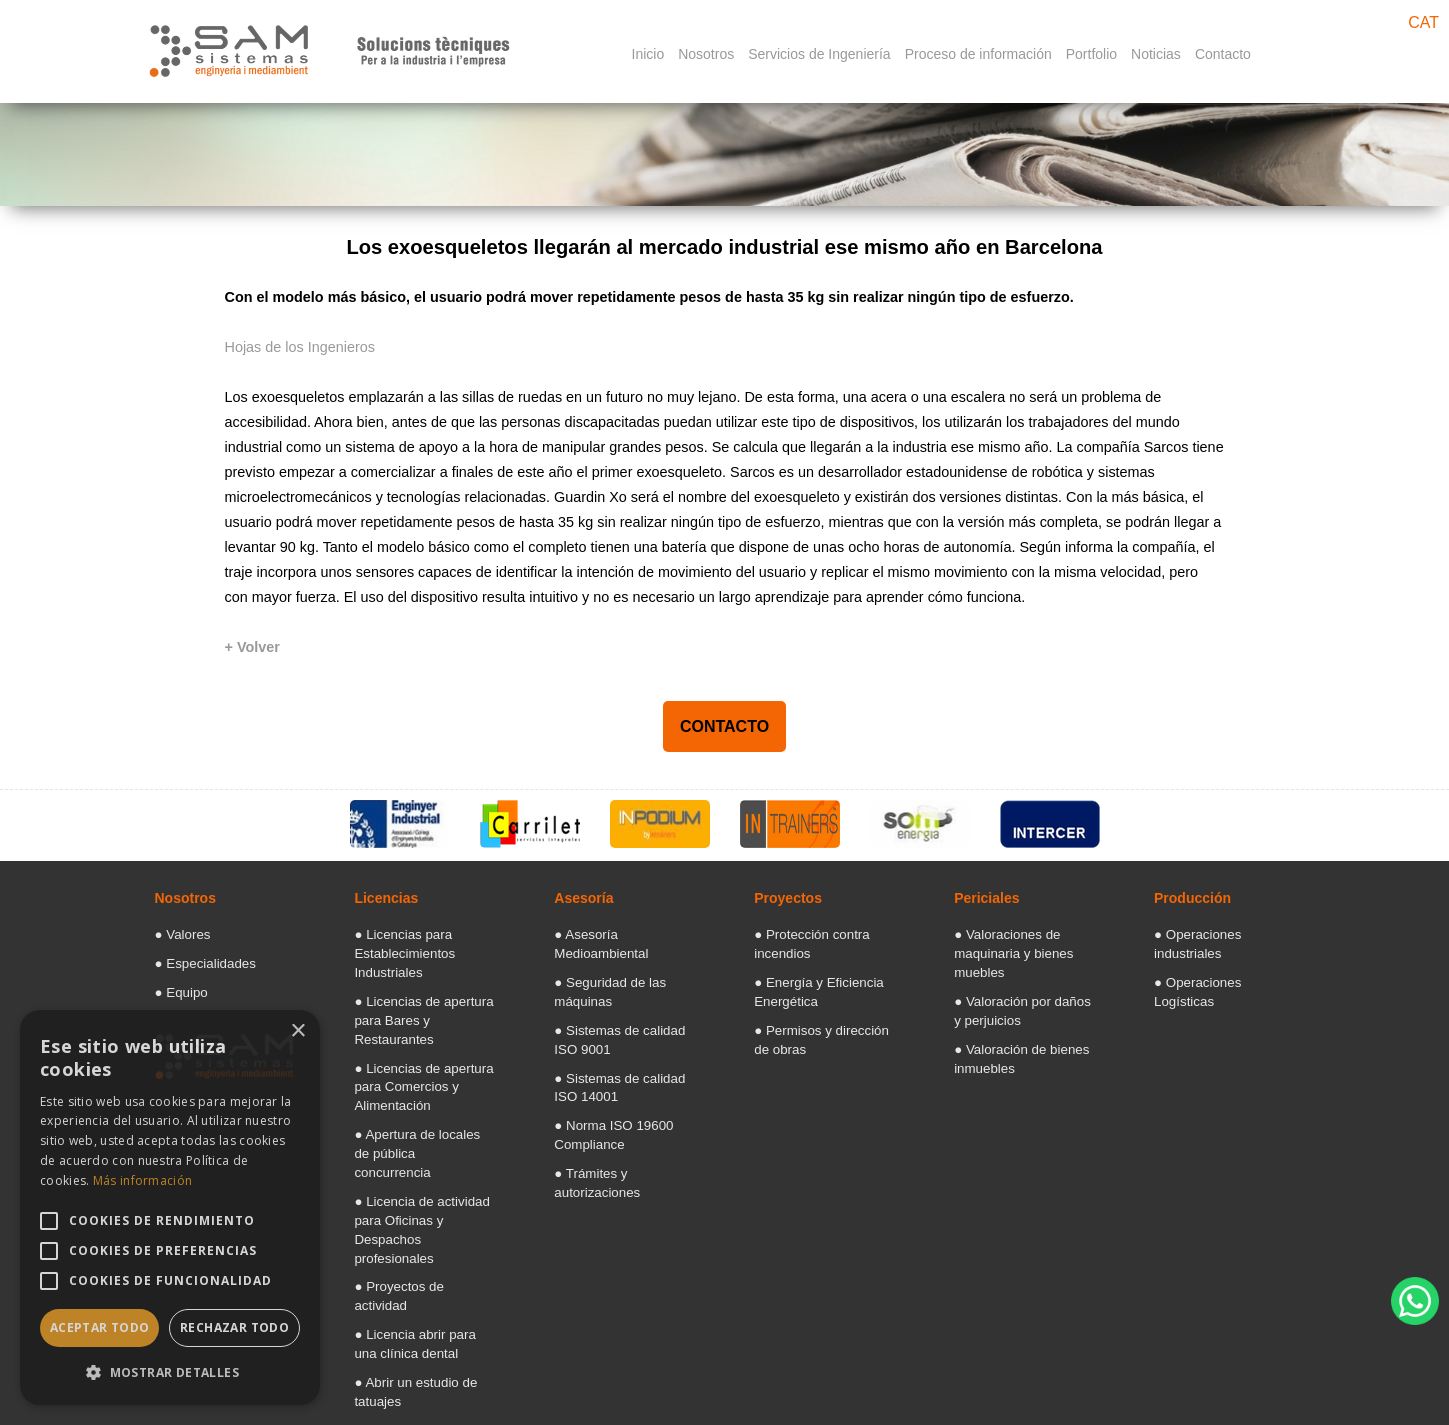 This screenshot has width=1449, height=1425. I want to click on ● Especialidades, so click(197, 960).